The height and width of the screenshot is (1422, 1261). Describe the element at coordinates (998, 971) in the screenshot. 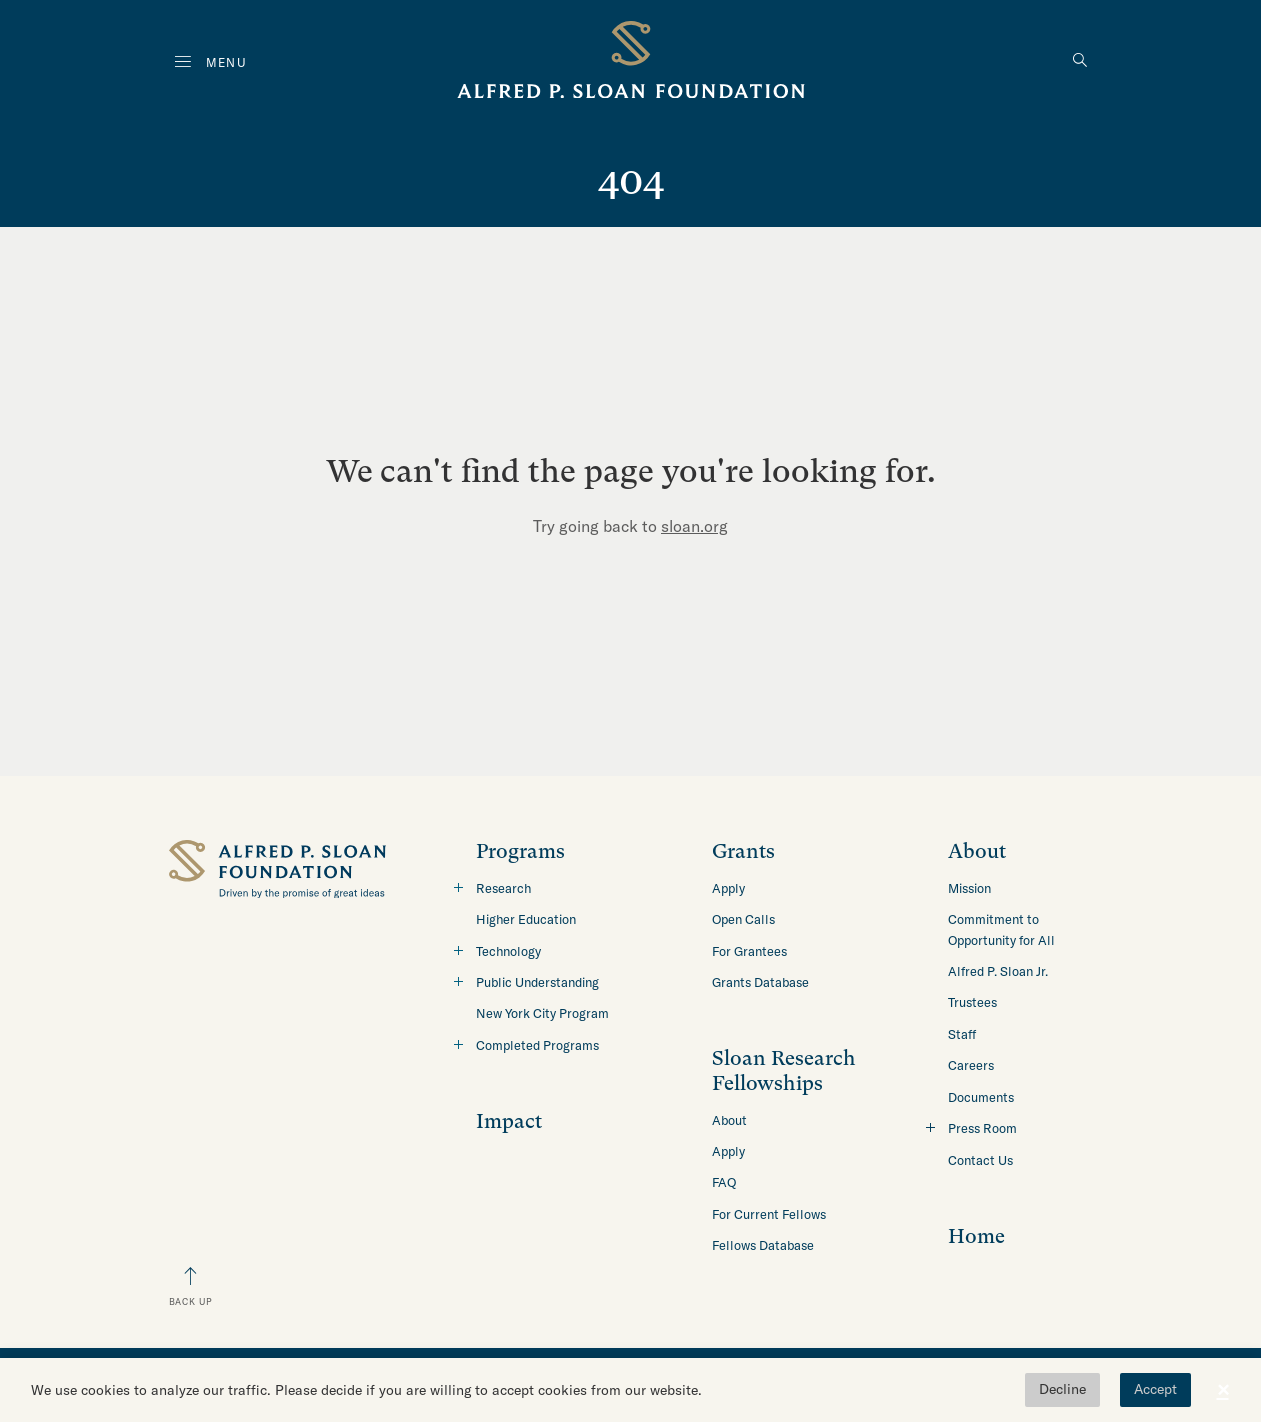

I see `Alfred P. Sloan Jr.` at that location.